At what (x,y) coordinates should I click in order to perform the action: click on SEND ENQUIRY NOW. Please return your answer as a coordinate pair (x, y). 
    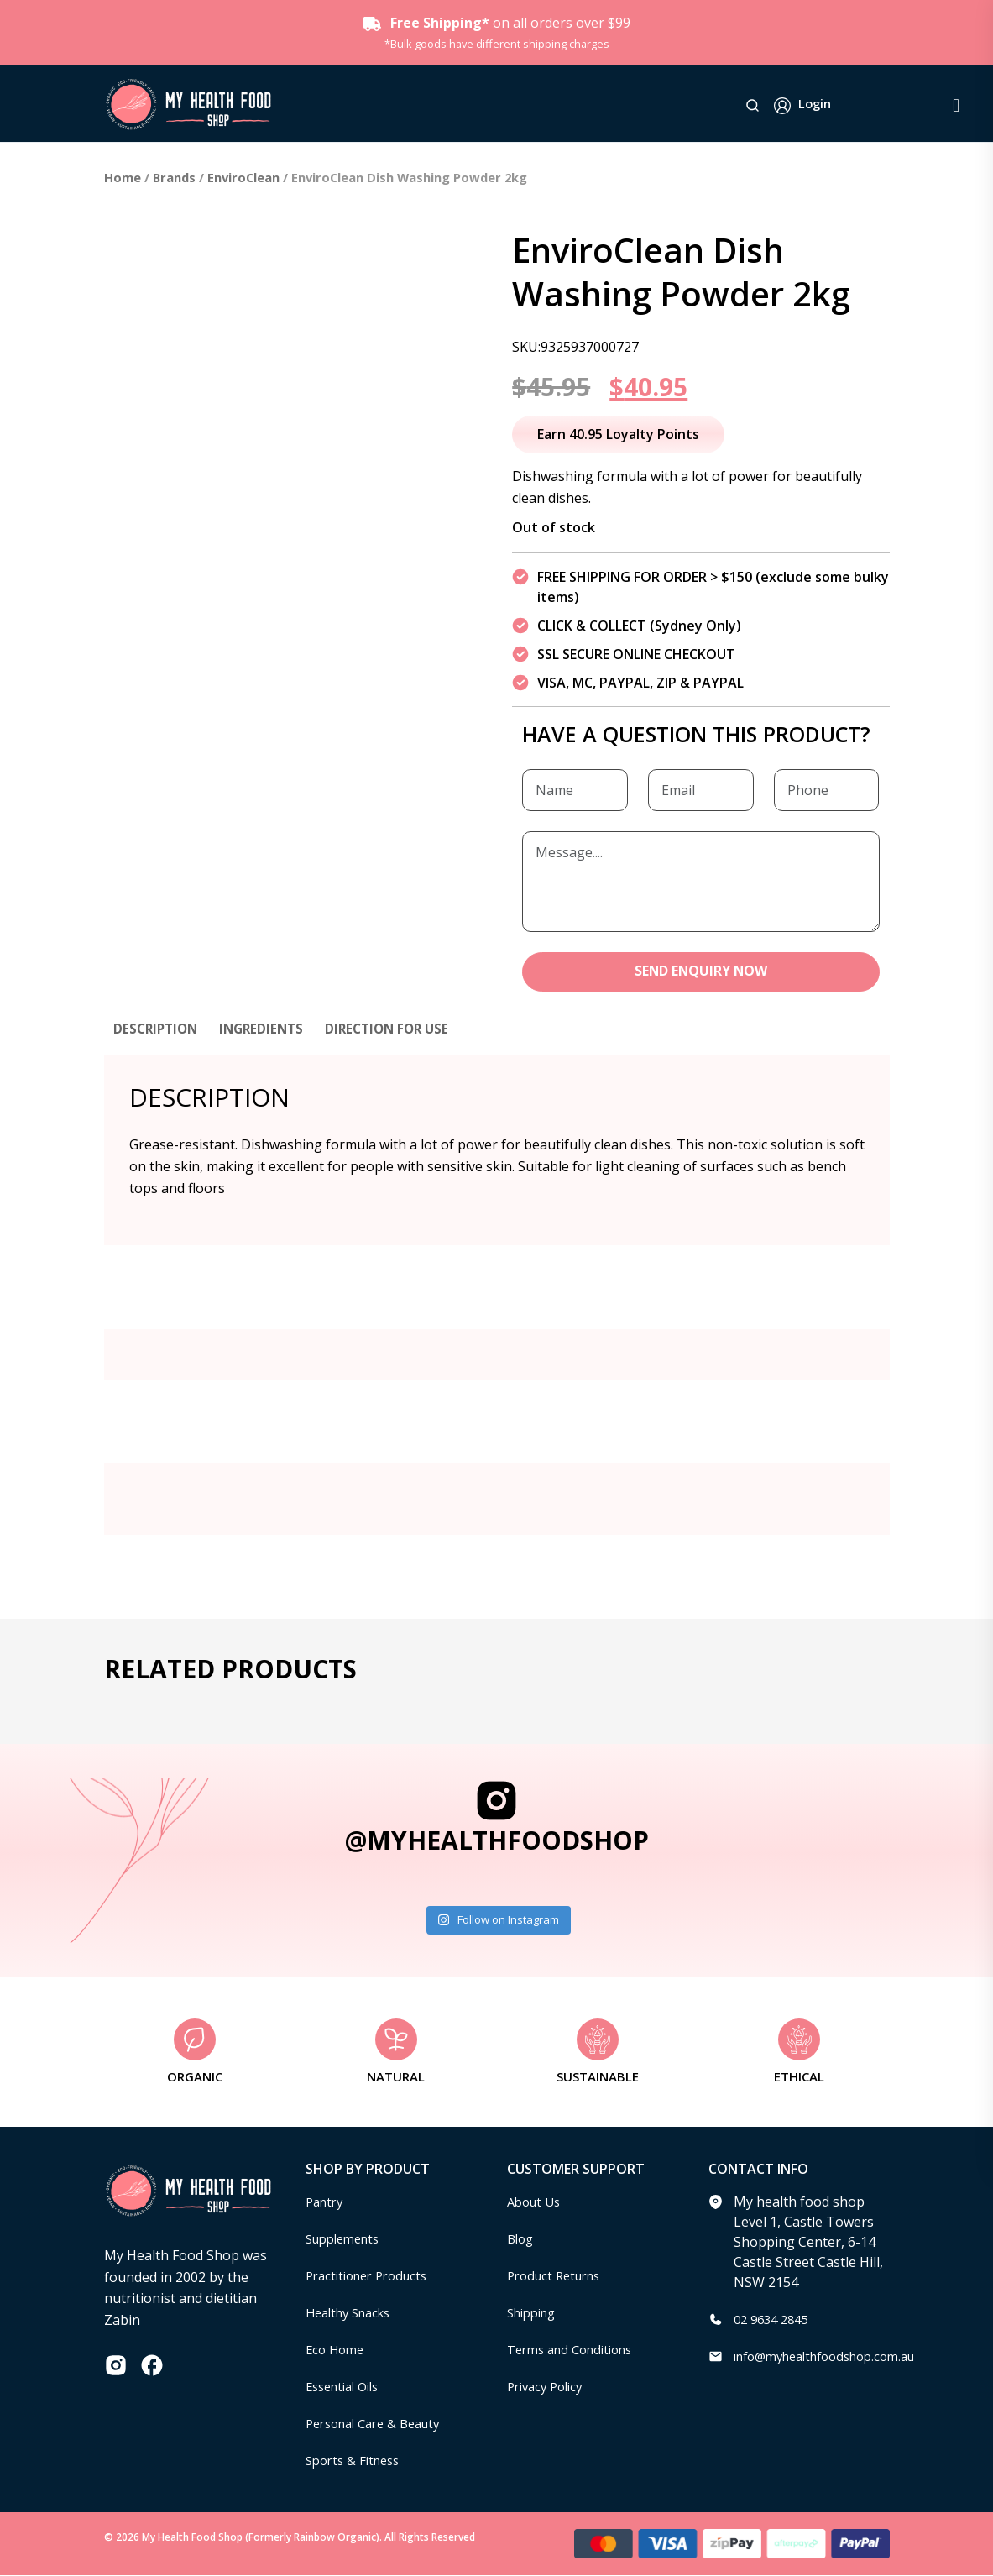
    Looking at the image, I should click on (700, 972).